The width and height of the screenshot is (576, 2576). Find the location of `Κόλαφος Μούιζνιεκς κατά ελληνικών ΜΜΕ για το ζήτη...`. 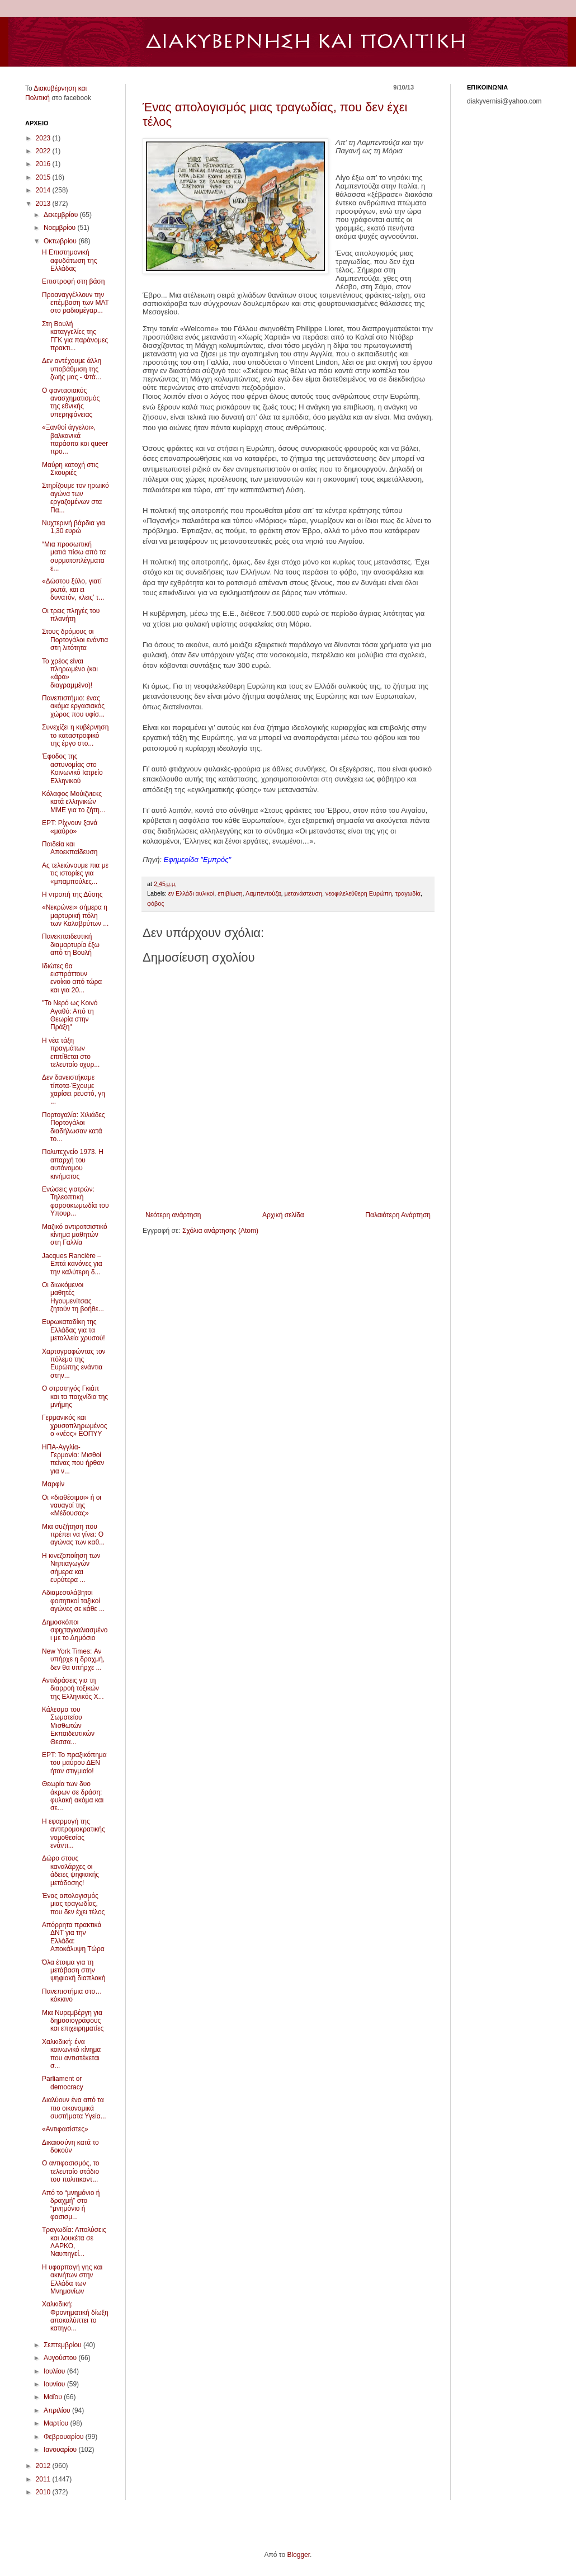

Κόλαφος Μούιζνιεκς κατά ελληνικών ΜΜΕ για το ζήτη... is located at coordinates (73, 802).